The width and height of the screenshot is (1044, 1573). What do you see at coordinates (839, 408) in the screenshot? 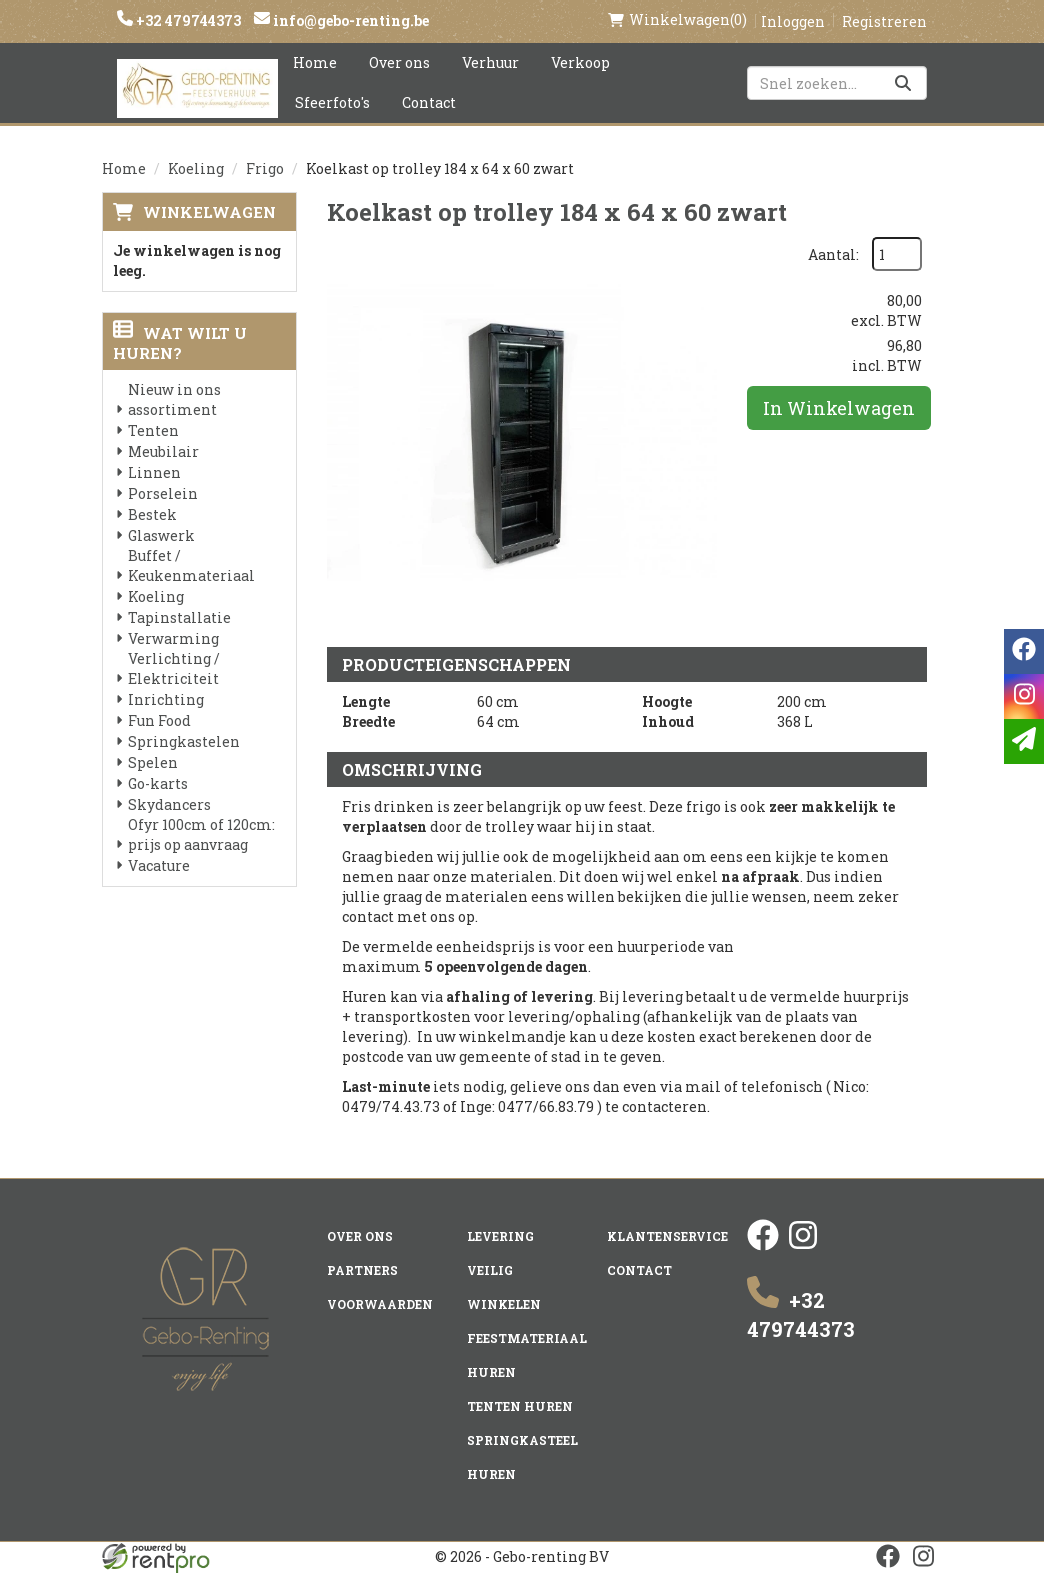
I see `In Winkelwagen` at bounding box center [839, 408].